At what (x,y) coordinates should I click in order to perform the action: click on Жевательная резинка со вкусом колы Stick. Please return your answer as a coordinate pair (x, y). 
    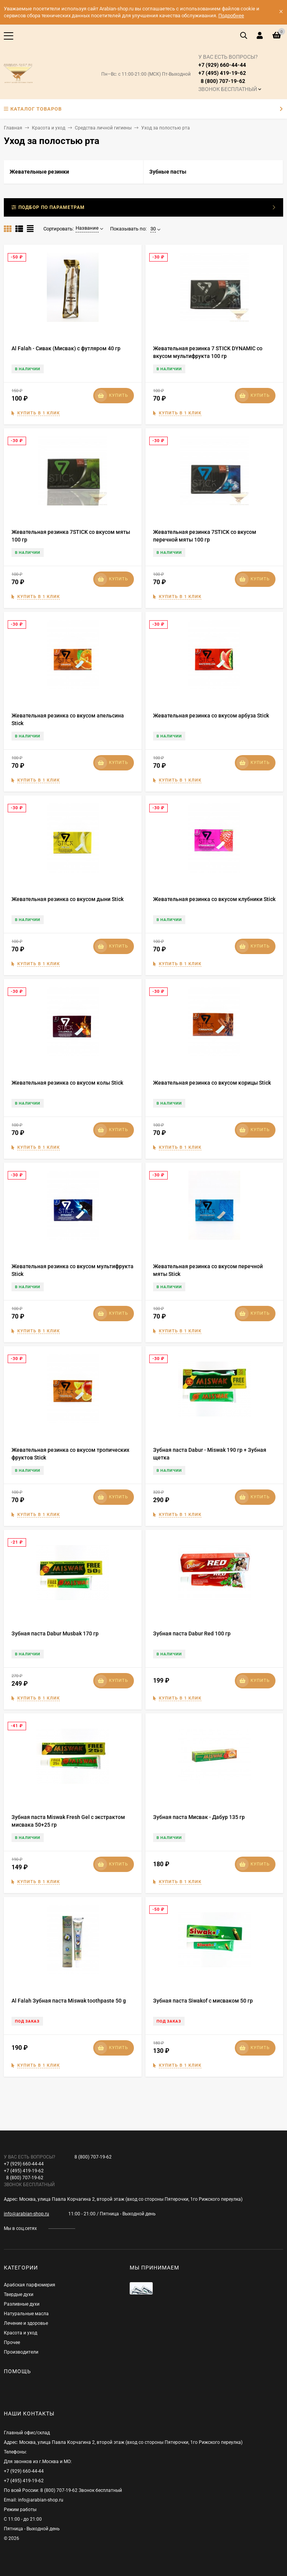
    Looking at the image, I should click on (67, 1083).